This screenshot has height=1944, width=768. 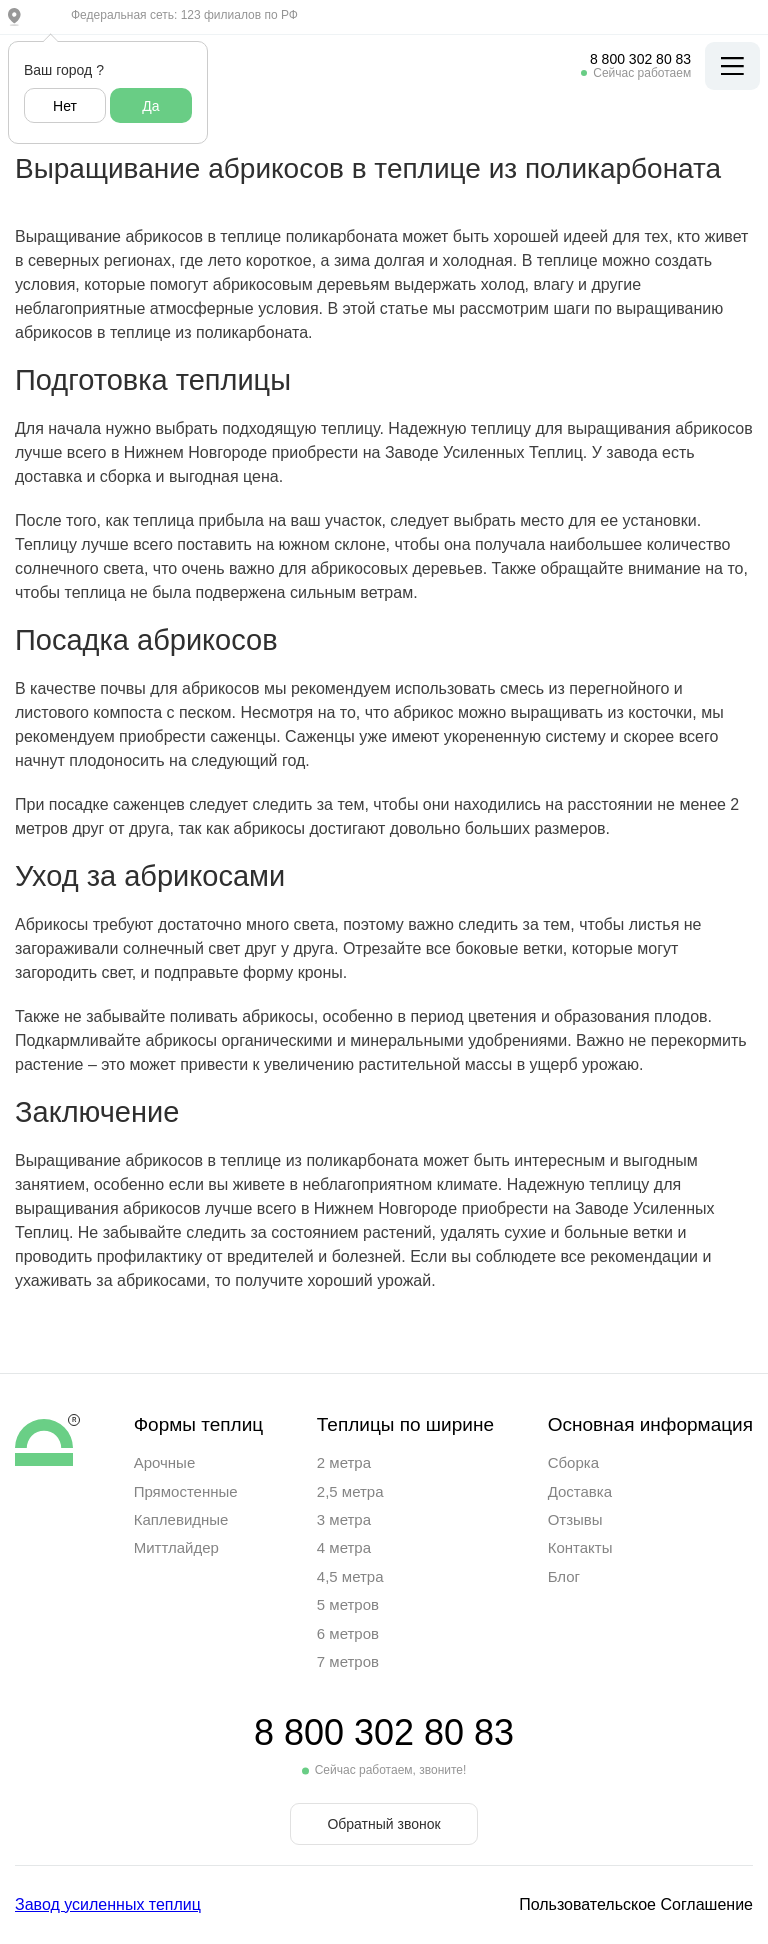 I want to click on 2,5 метра, so click(x=350, y=1491).